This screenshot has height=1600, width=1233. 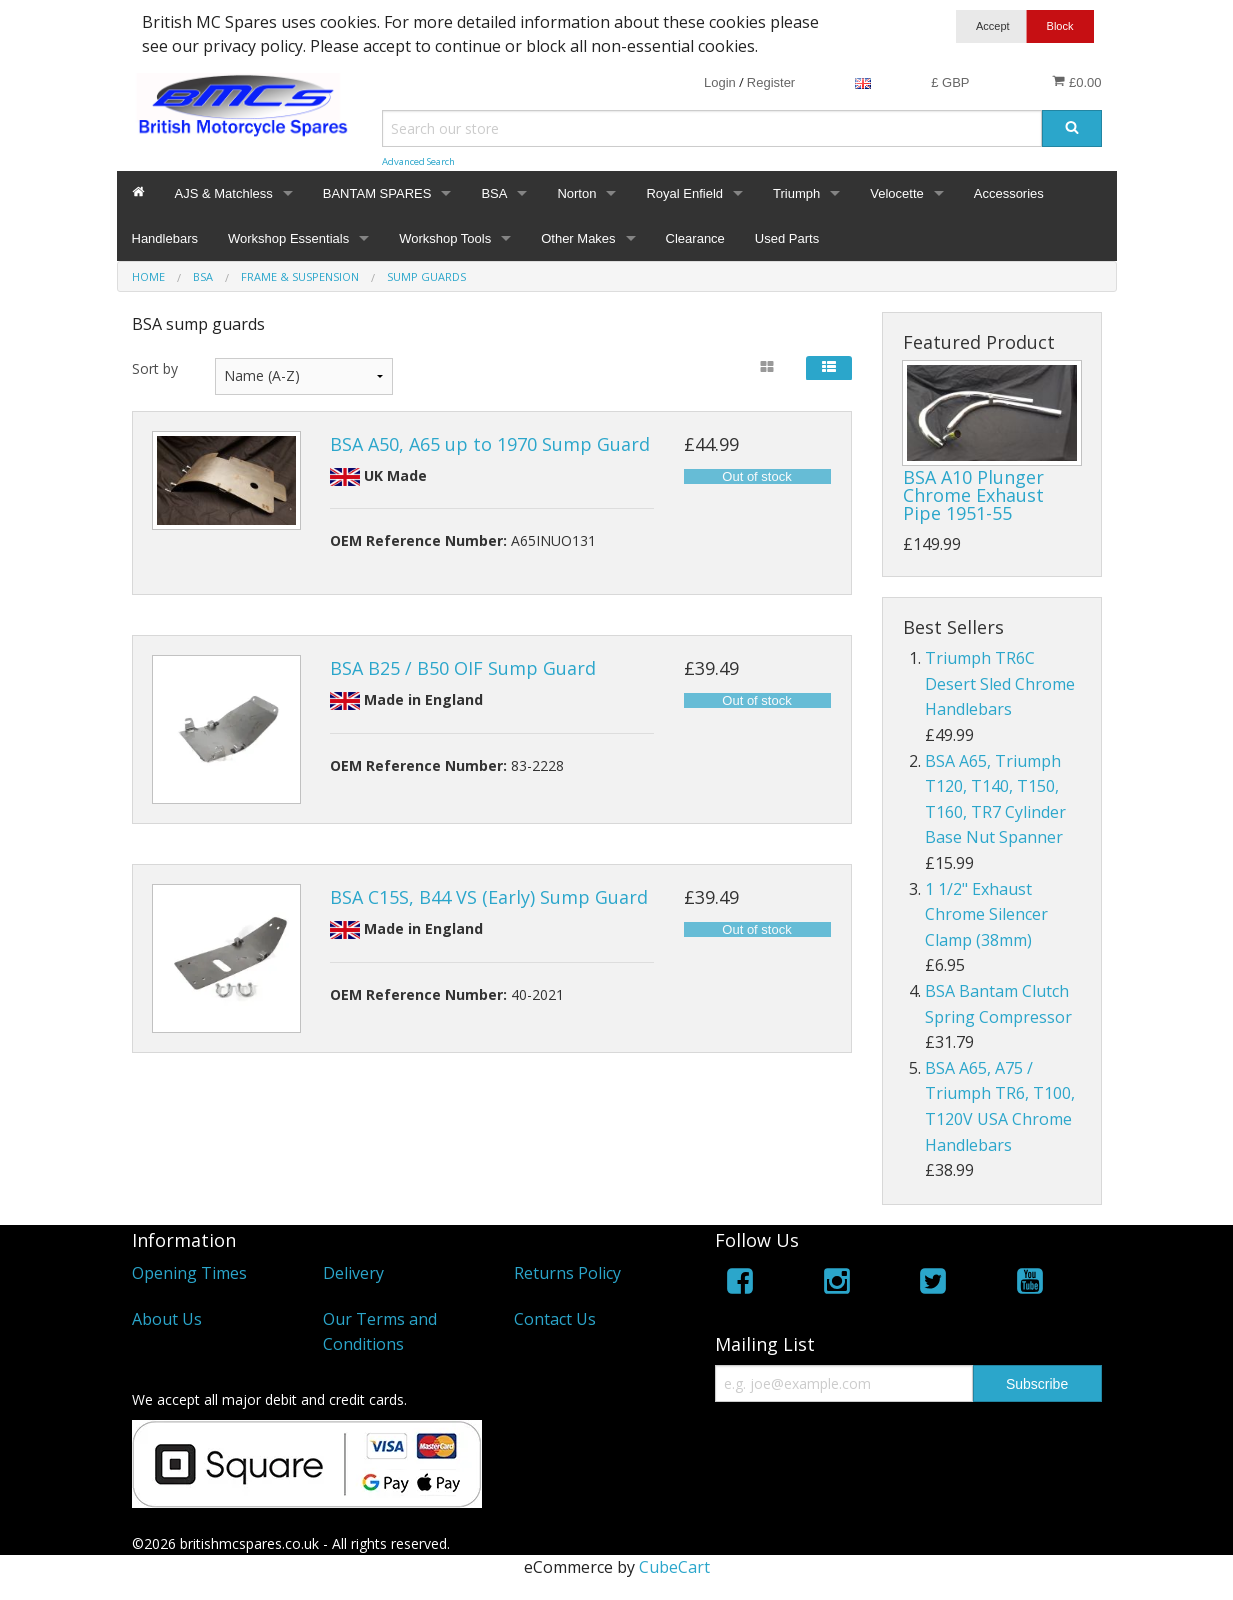 What do you see at coordinates (674, 1567) in the screenshot?
I see `CubeCart` at bounding box center [674, 1567].